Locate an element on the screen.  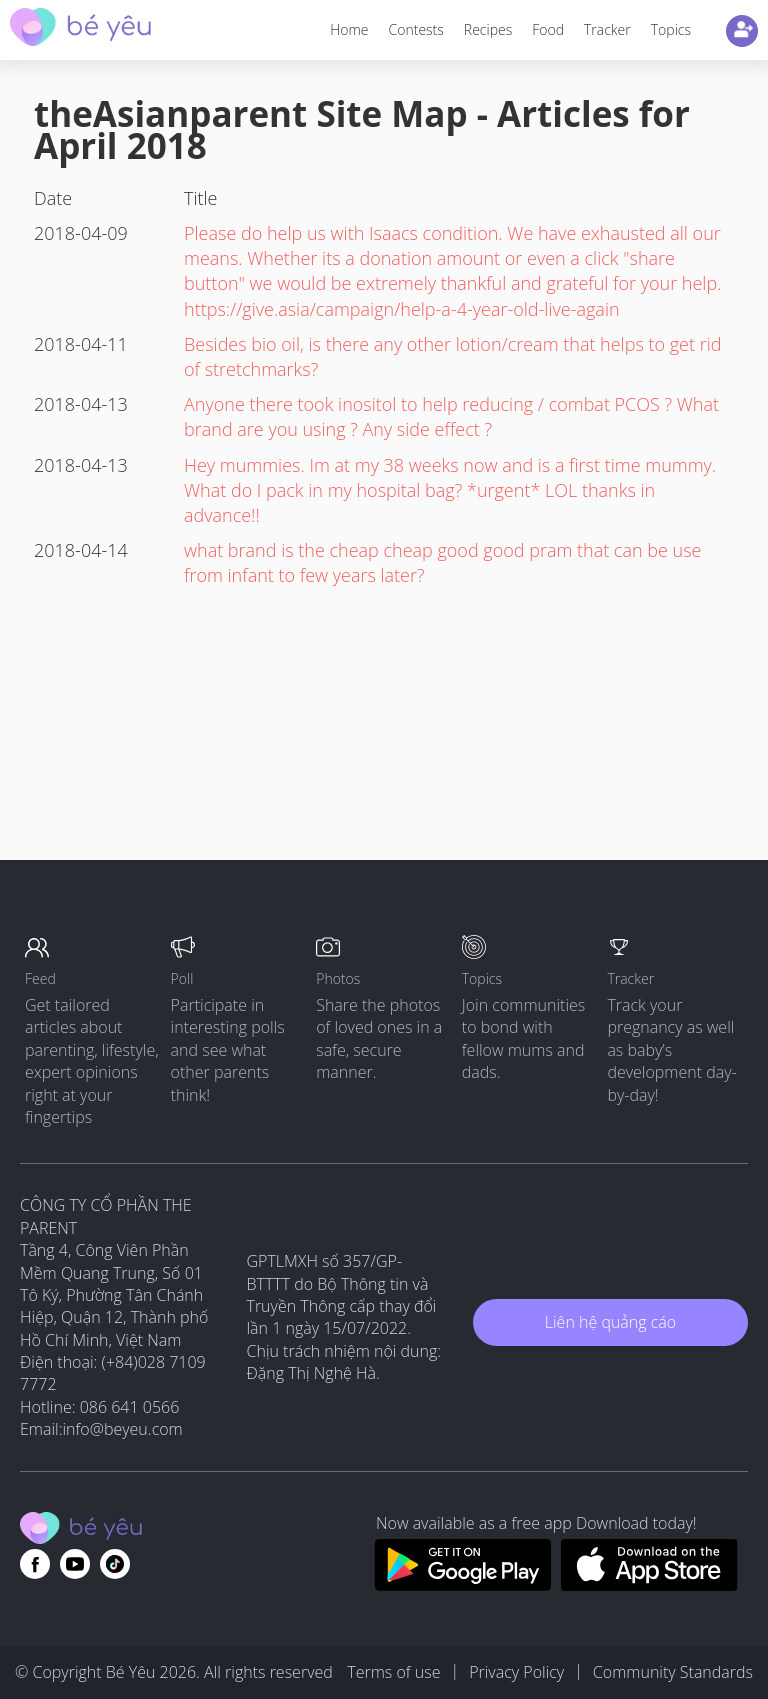
Liên hệ quảng cáo is located at coordinates (610, 1322).